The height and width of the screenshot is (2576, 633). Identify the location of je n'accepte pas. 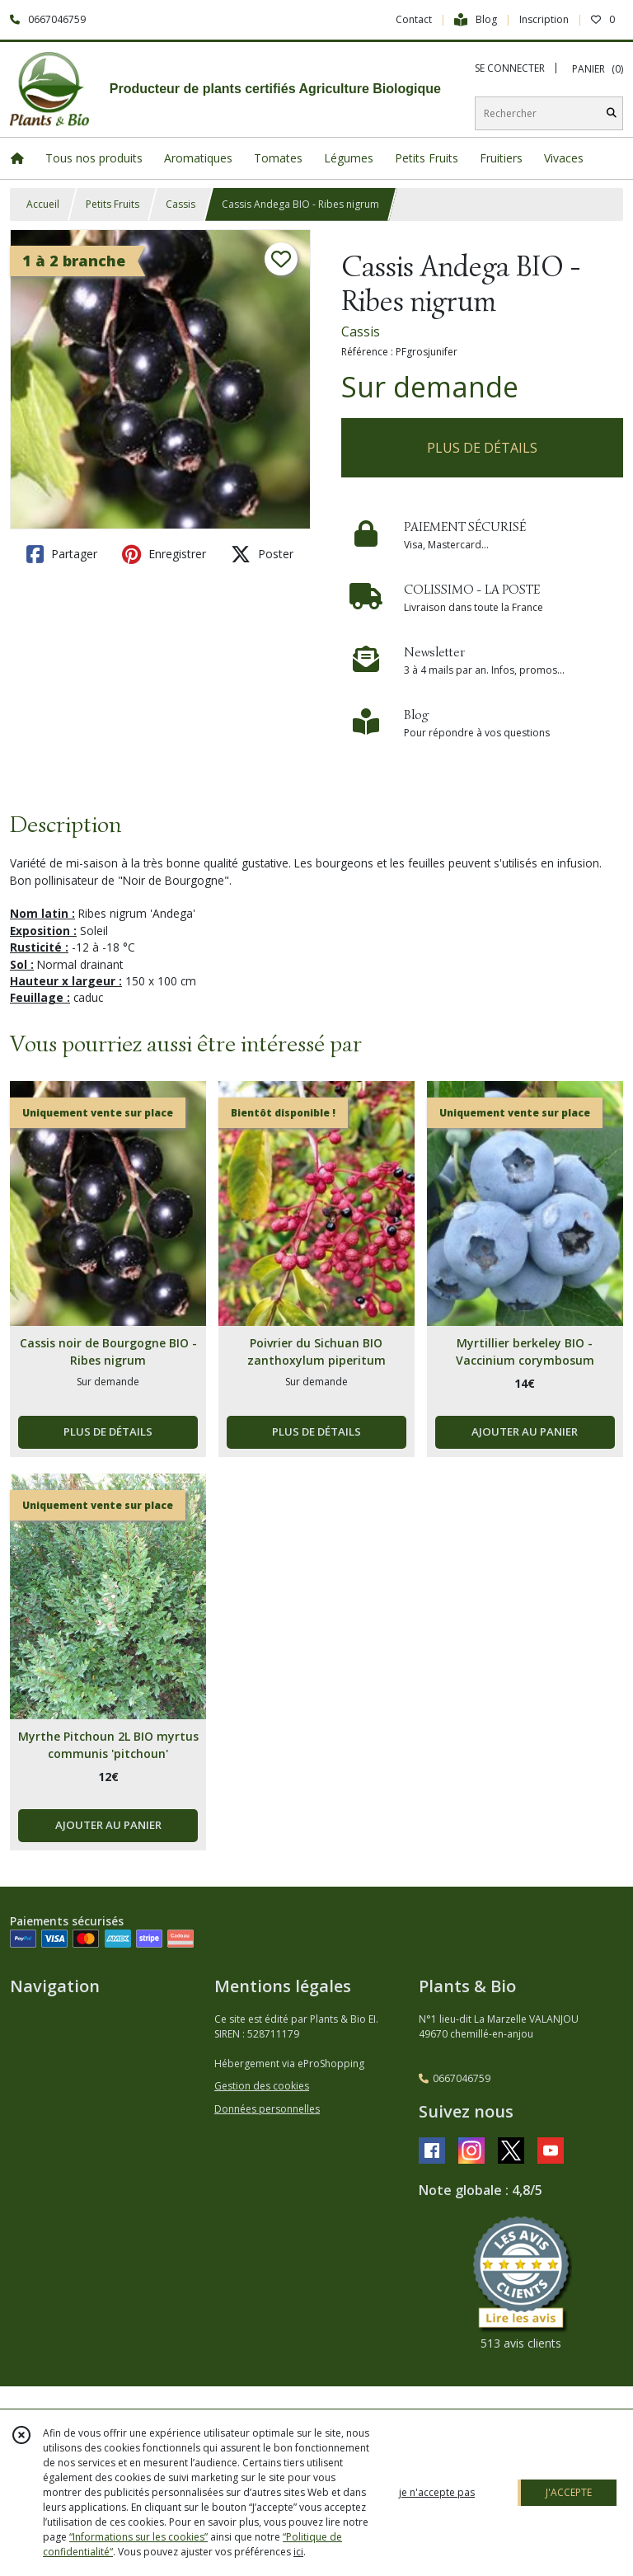
(437, 2492).